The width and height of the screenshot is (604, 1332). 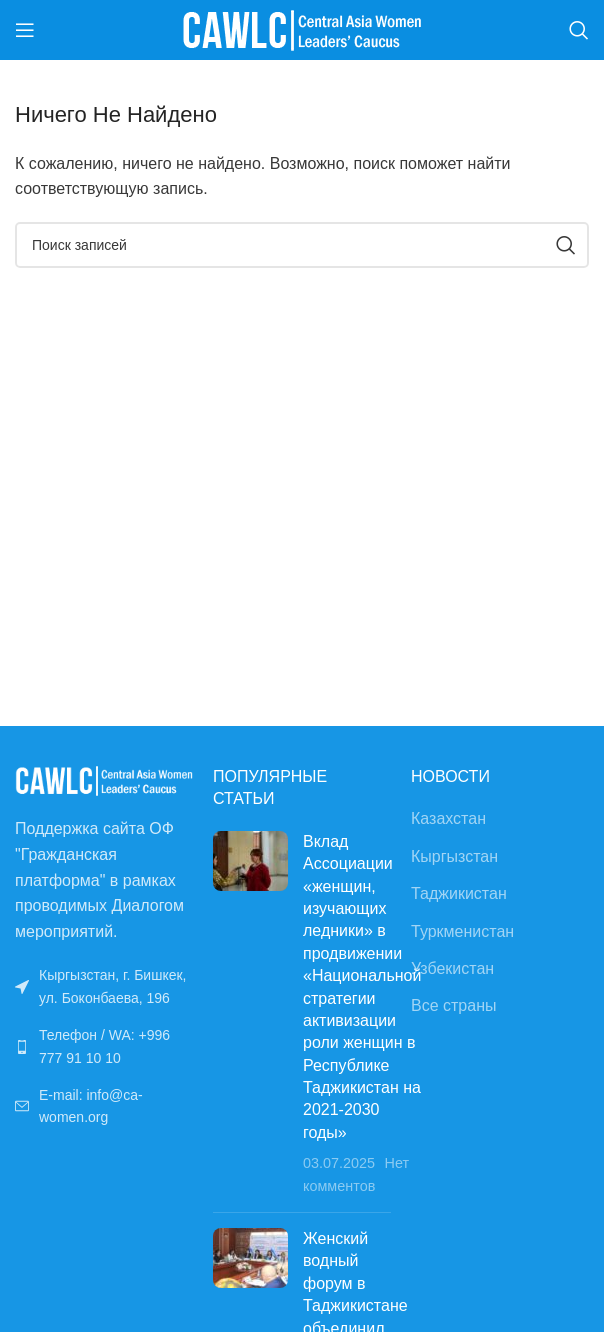 What do you see at coordinates (25, 30) in the screenshot?
I see `[Открыть мобильное меню]` at bounding box center [25, 30].